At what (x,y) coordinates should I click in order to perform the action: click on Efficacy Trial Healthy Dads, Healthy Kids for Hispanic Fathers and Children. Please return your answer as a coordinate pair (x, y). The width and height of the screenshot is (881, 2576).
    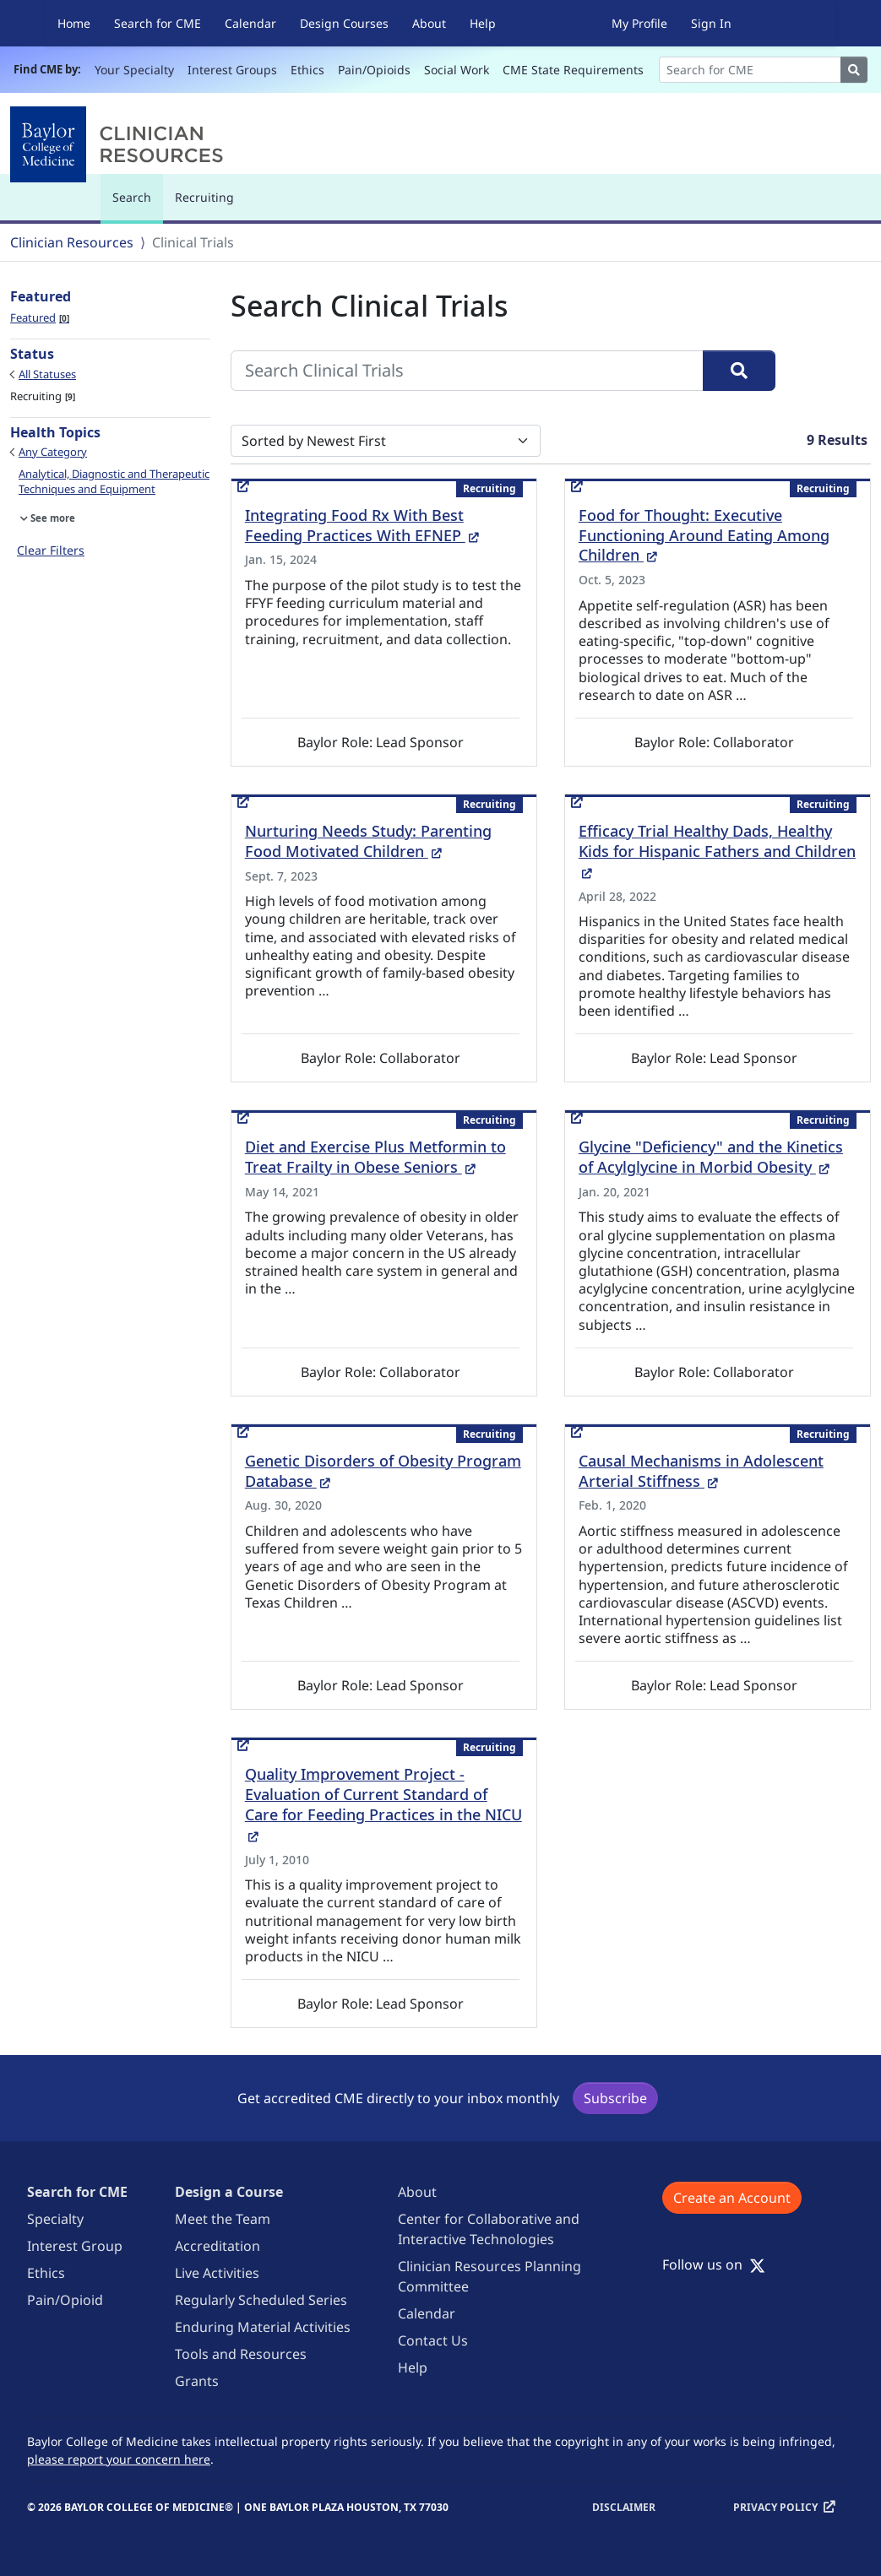
    Looking at the image, I should click on (717, 851).